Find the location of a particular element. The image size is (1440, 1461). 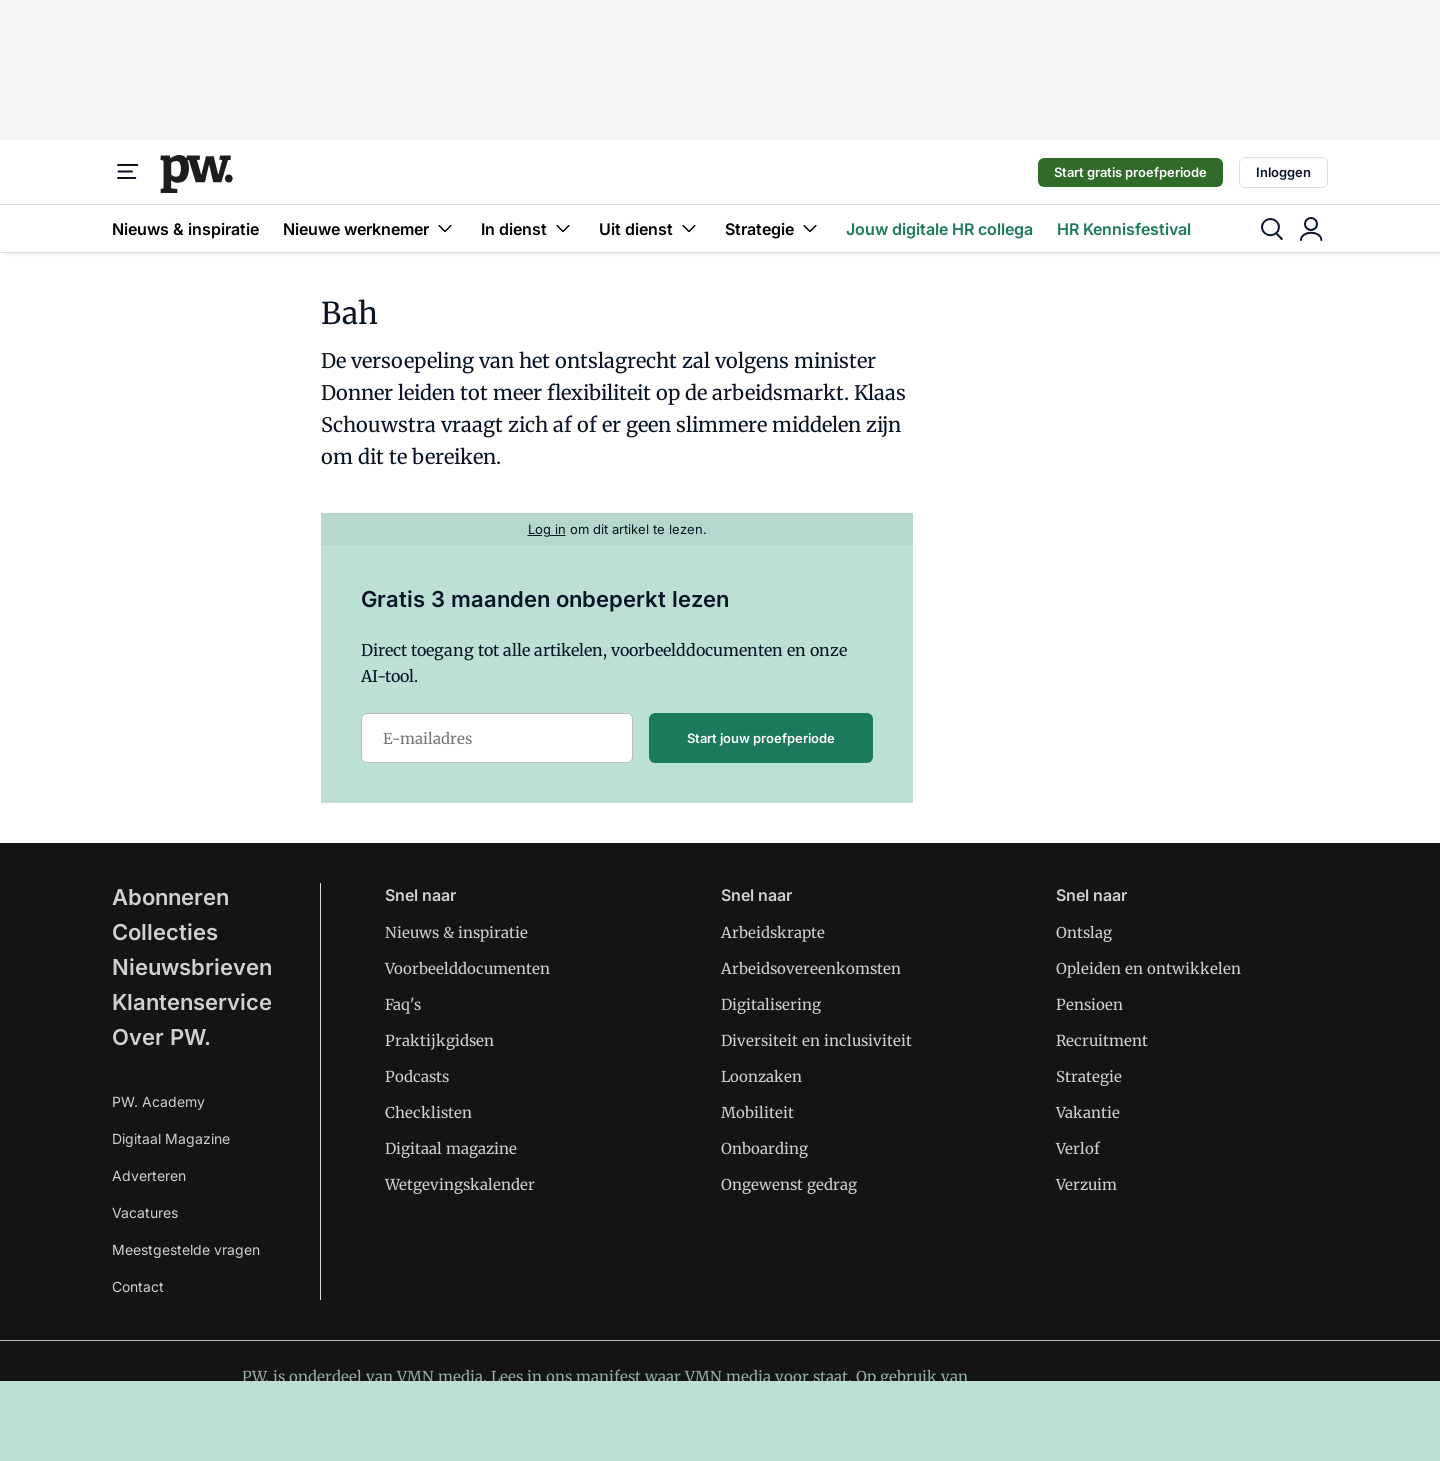

Arbeidskrapte is located at coordinates (773, 932).